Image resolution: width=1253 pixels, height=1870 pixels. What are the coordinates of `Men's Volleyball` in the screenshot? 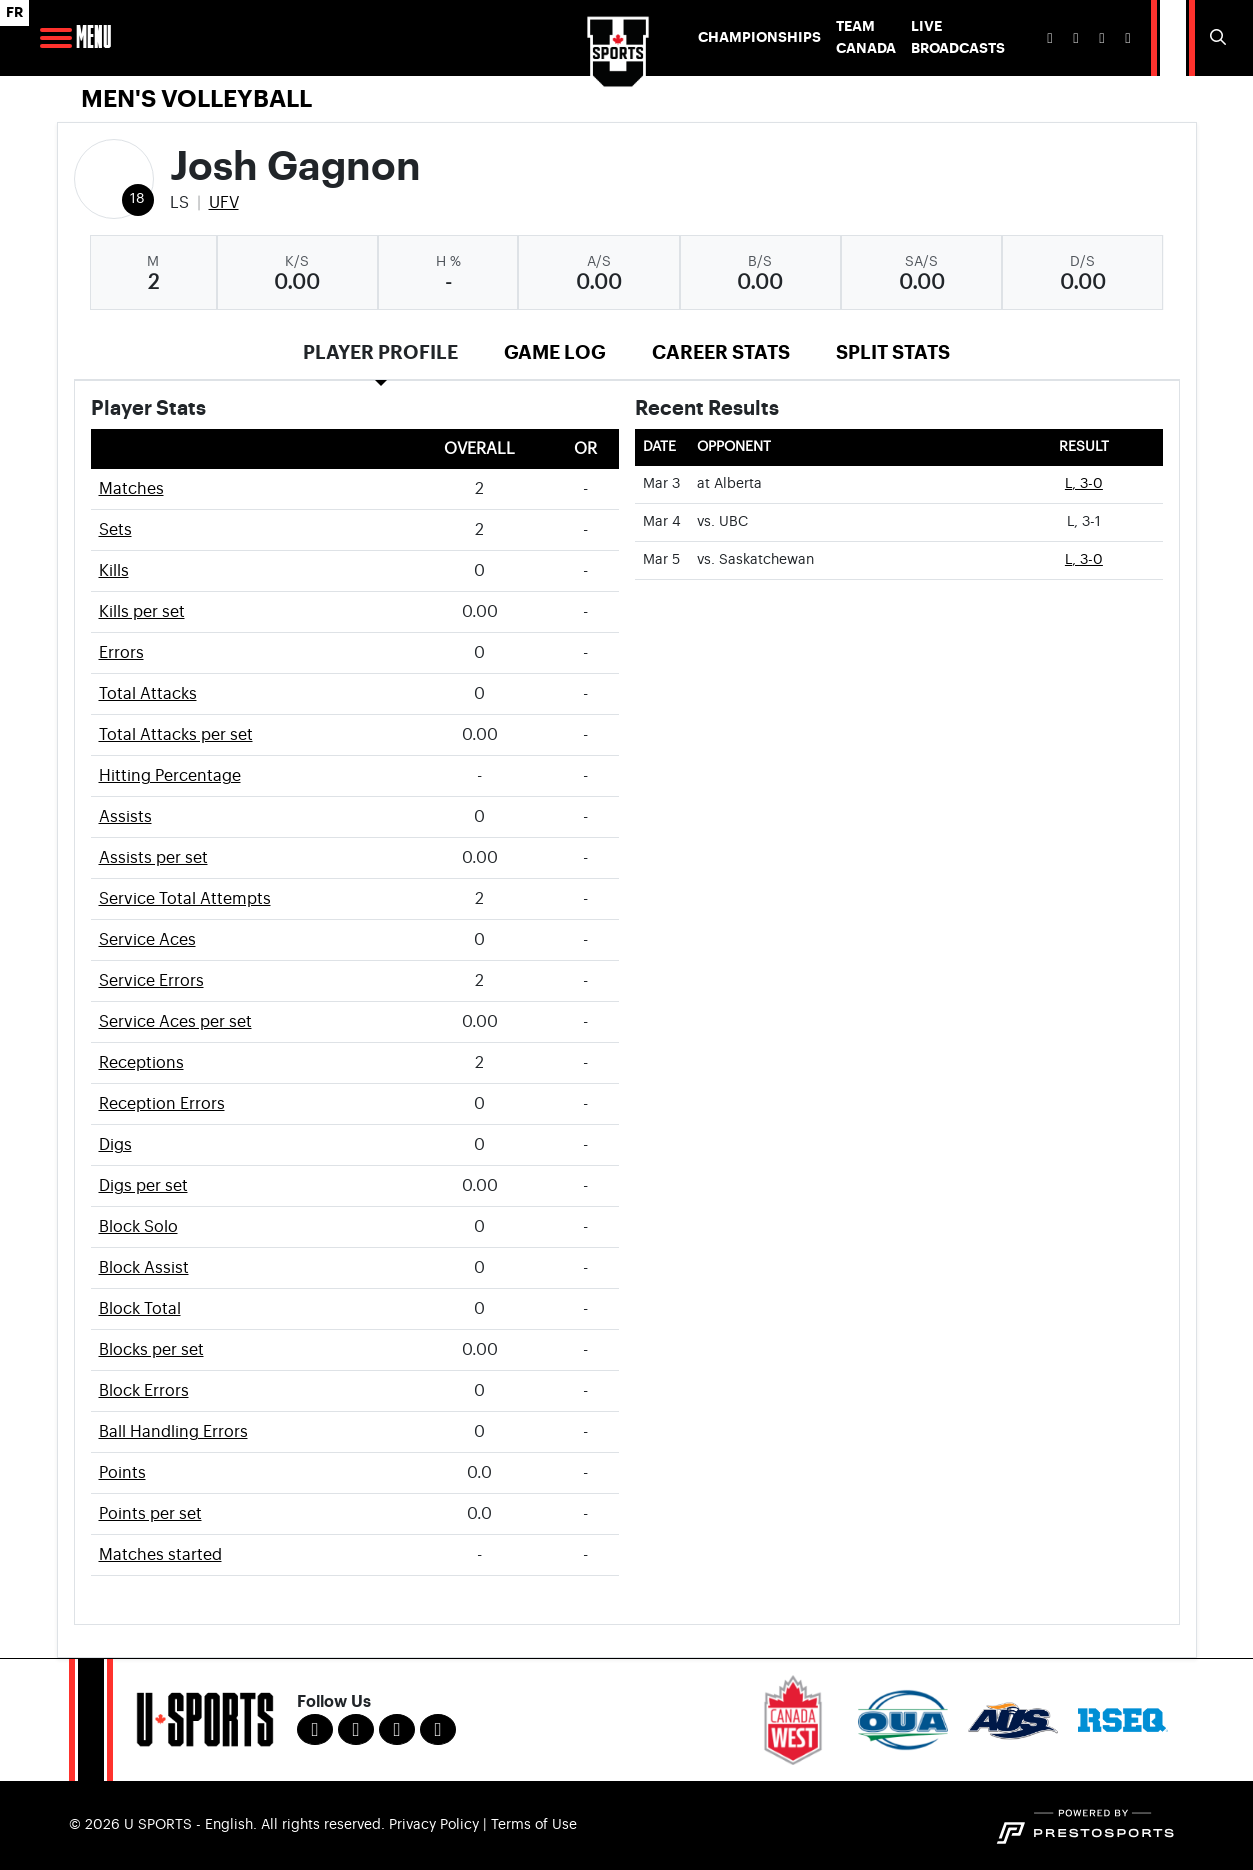 It's located at (196, 99).